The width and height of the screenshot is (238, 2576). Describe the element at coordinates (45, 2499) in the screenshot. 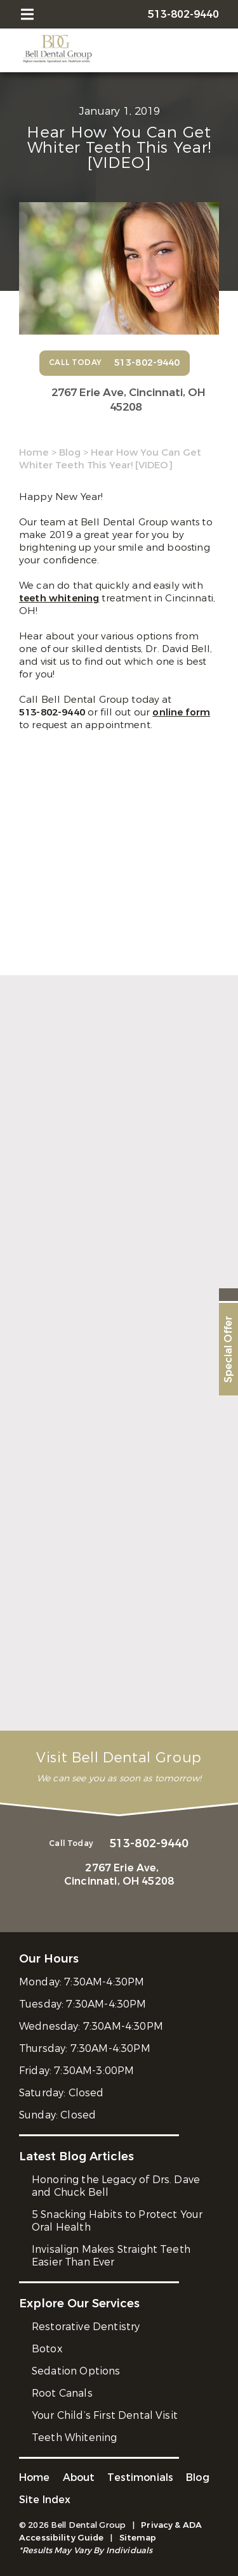

I see `Site Index` at that location.